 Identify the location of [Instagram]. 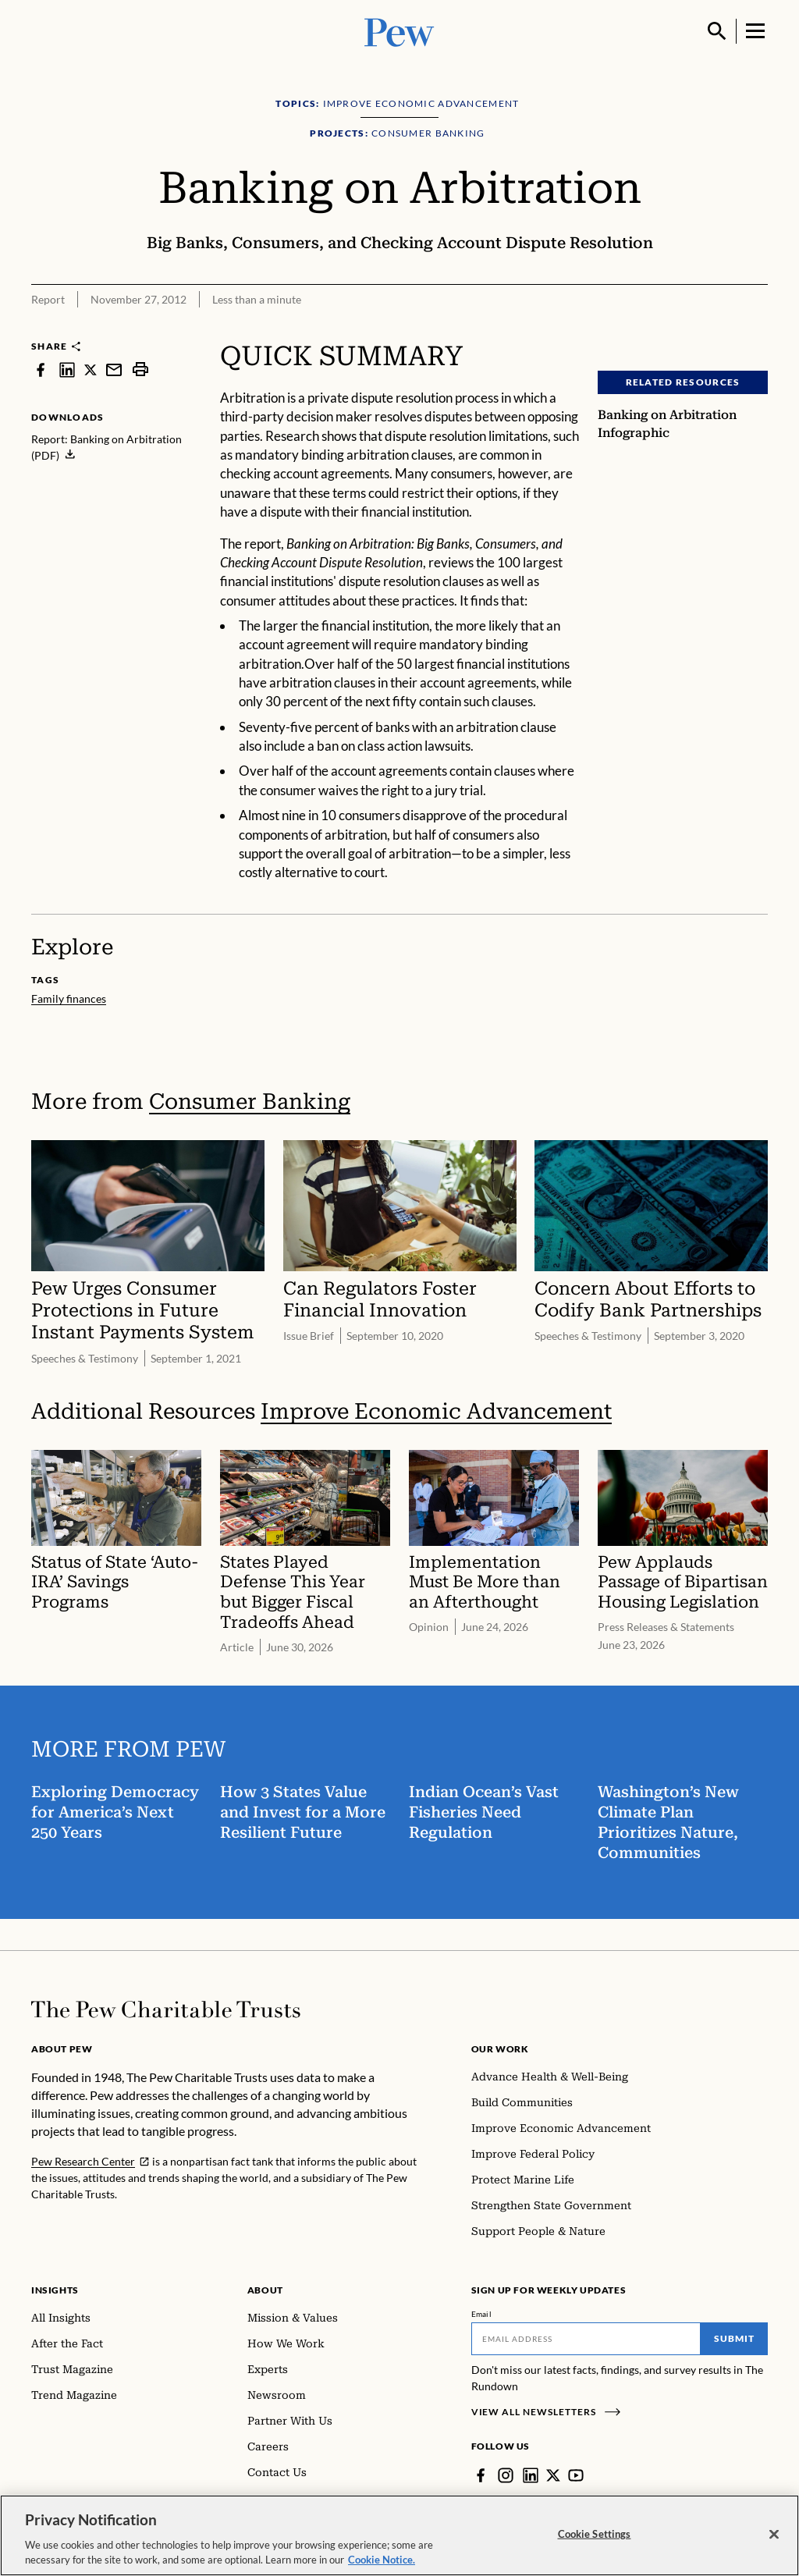
(505, 2475).